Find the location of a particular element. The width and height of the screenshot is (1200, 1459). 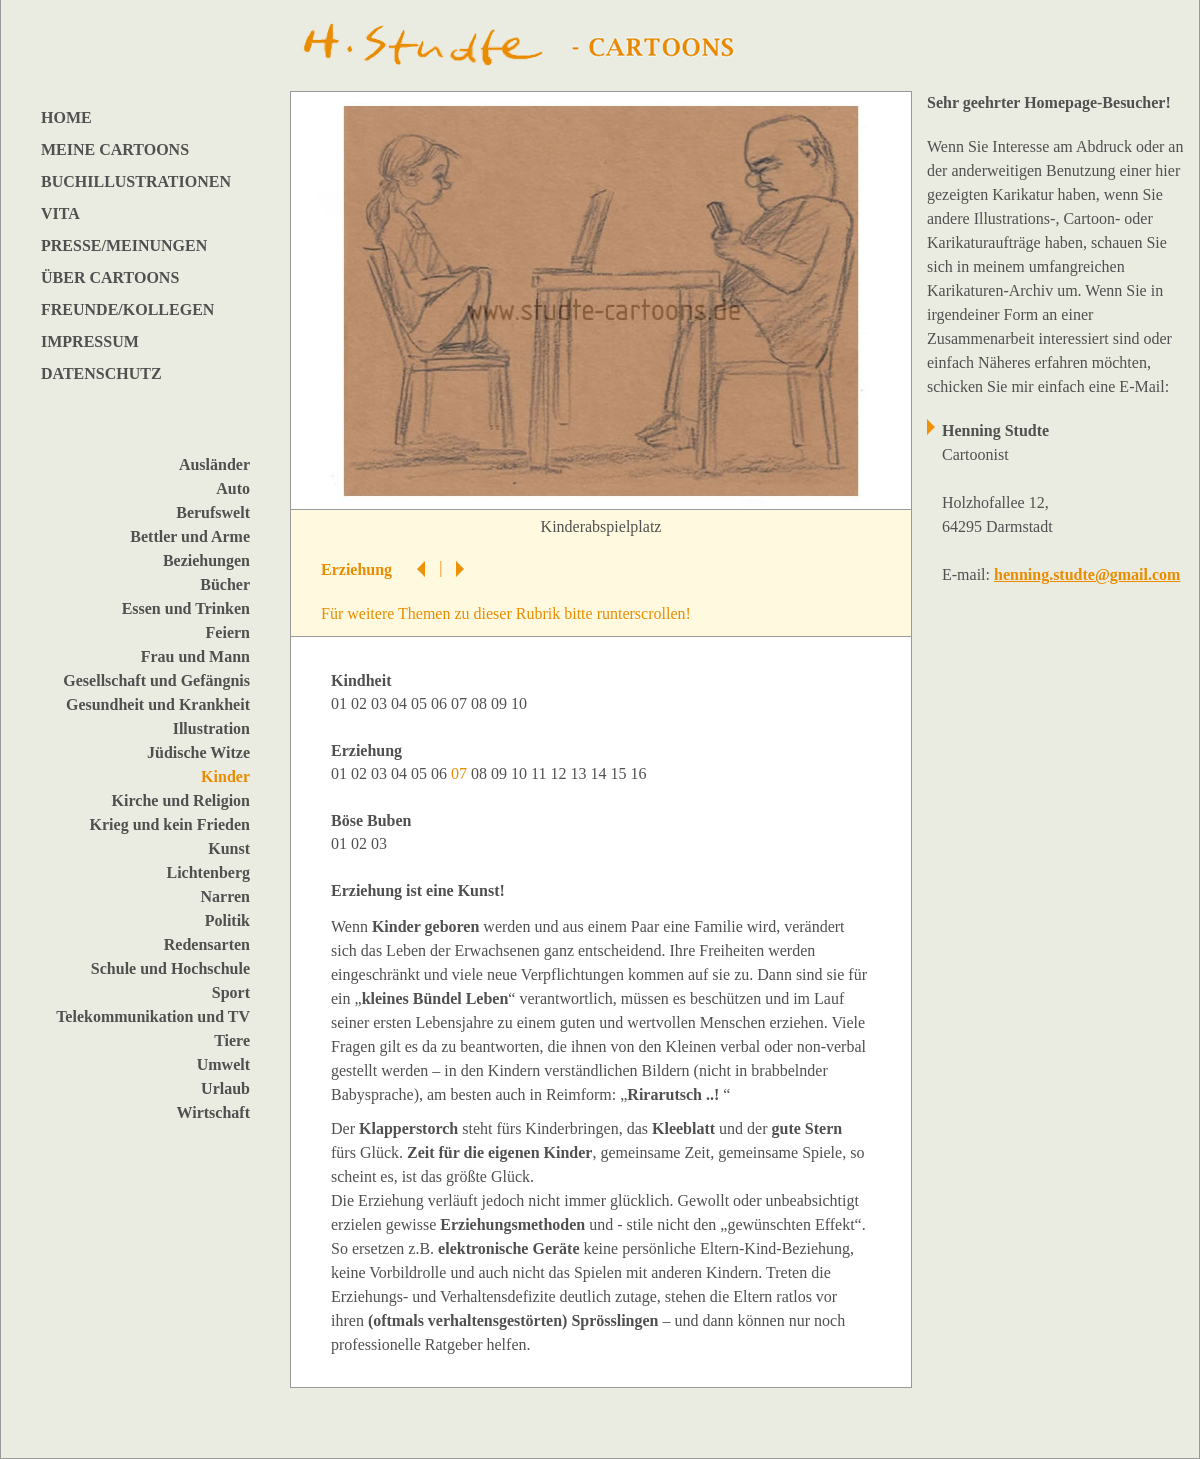

Telekommunikation und TV is located at coordinates (153, 1016).